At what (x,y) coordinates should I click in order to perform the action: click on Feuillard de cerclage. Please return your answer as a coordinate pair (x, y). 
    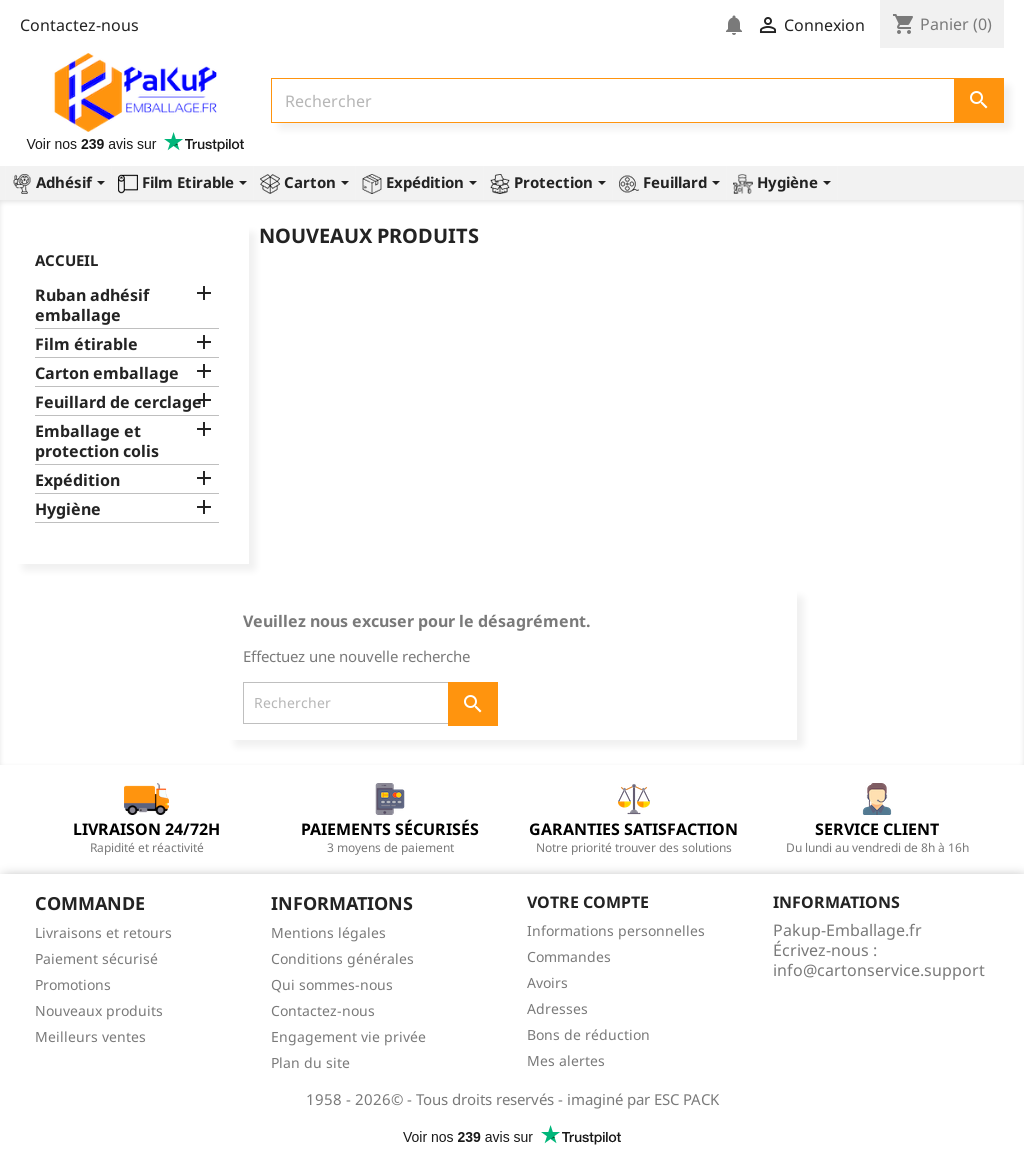
    Looking at the image, I should click on (118, 402).